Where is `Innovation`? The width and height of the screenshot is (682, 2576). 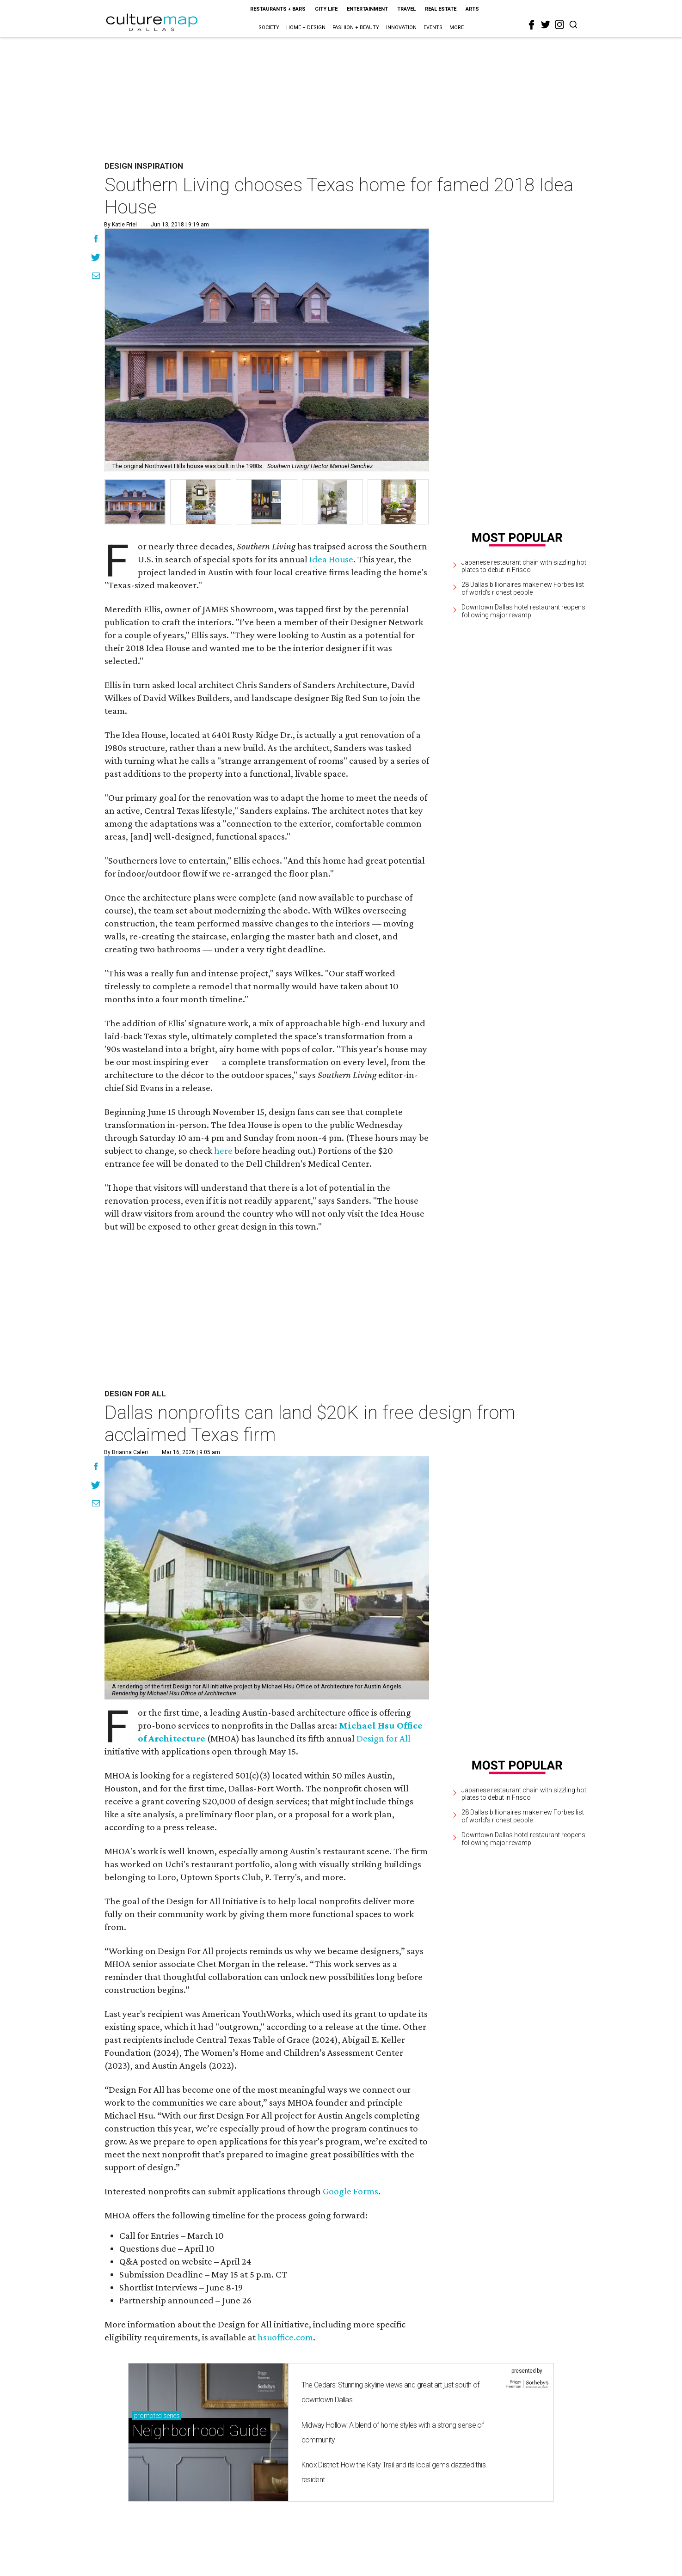
Innovation is located at coordinates (401, 27).